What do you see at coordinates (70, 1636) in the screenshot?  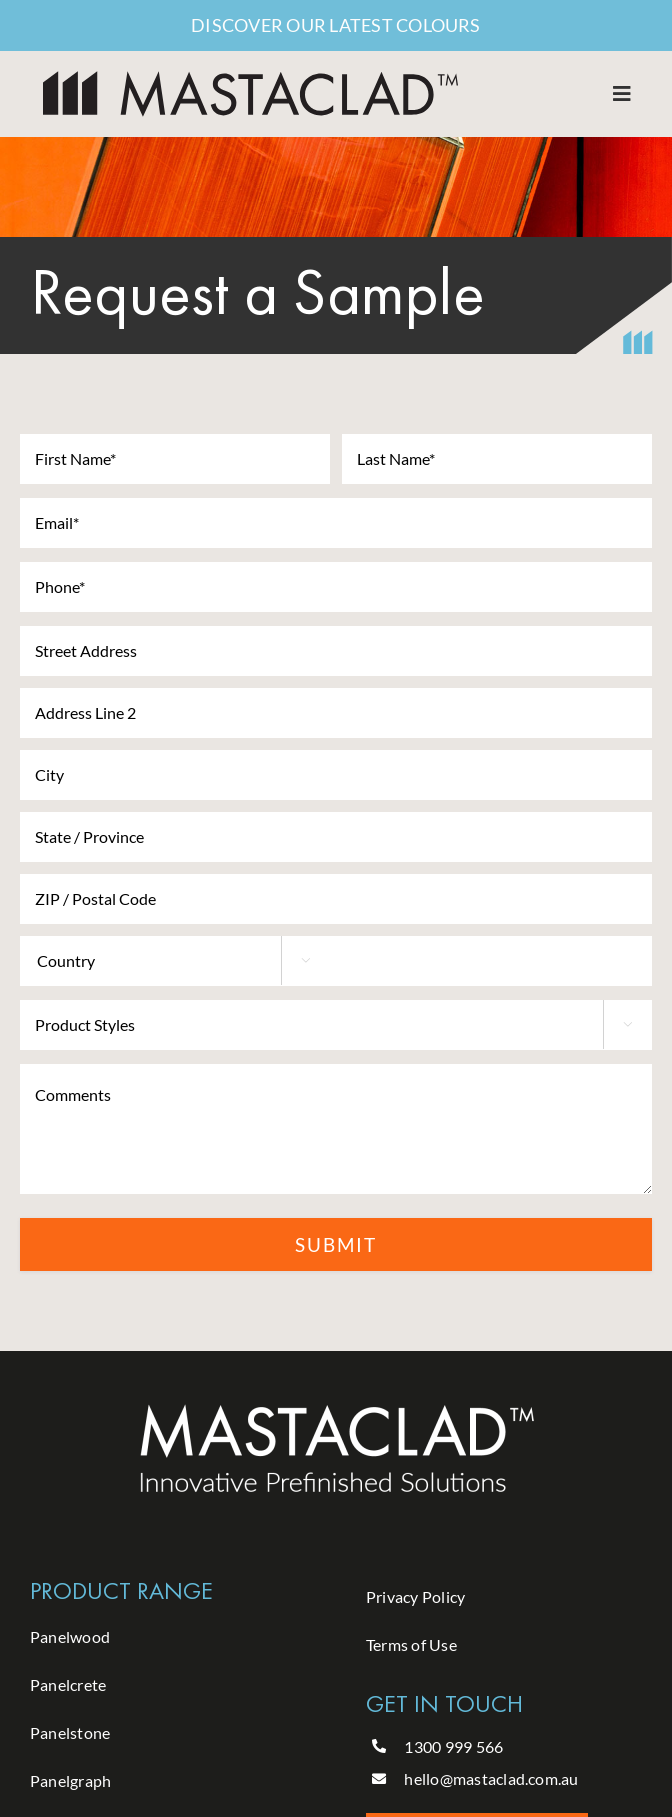 I see `Panelwood` at bounding box center [70, 1636].